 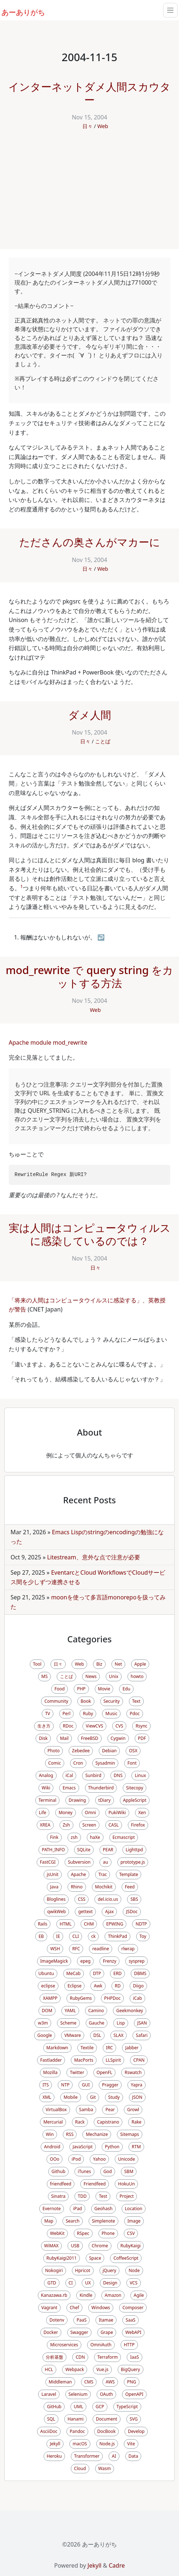 I want to click on Python, so click(x=112, y=2147).